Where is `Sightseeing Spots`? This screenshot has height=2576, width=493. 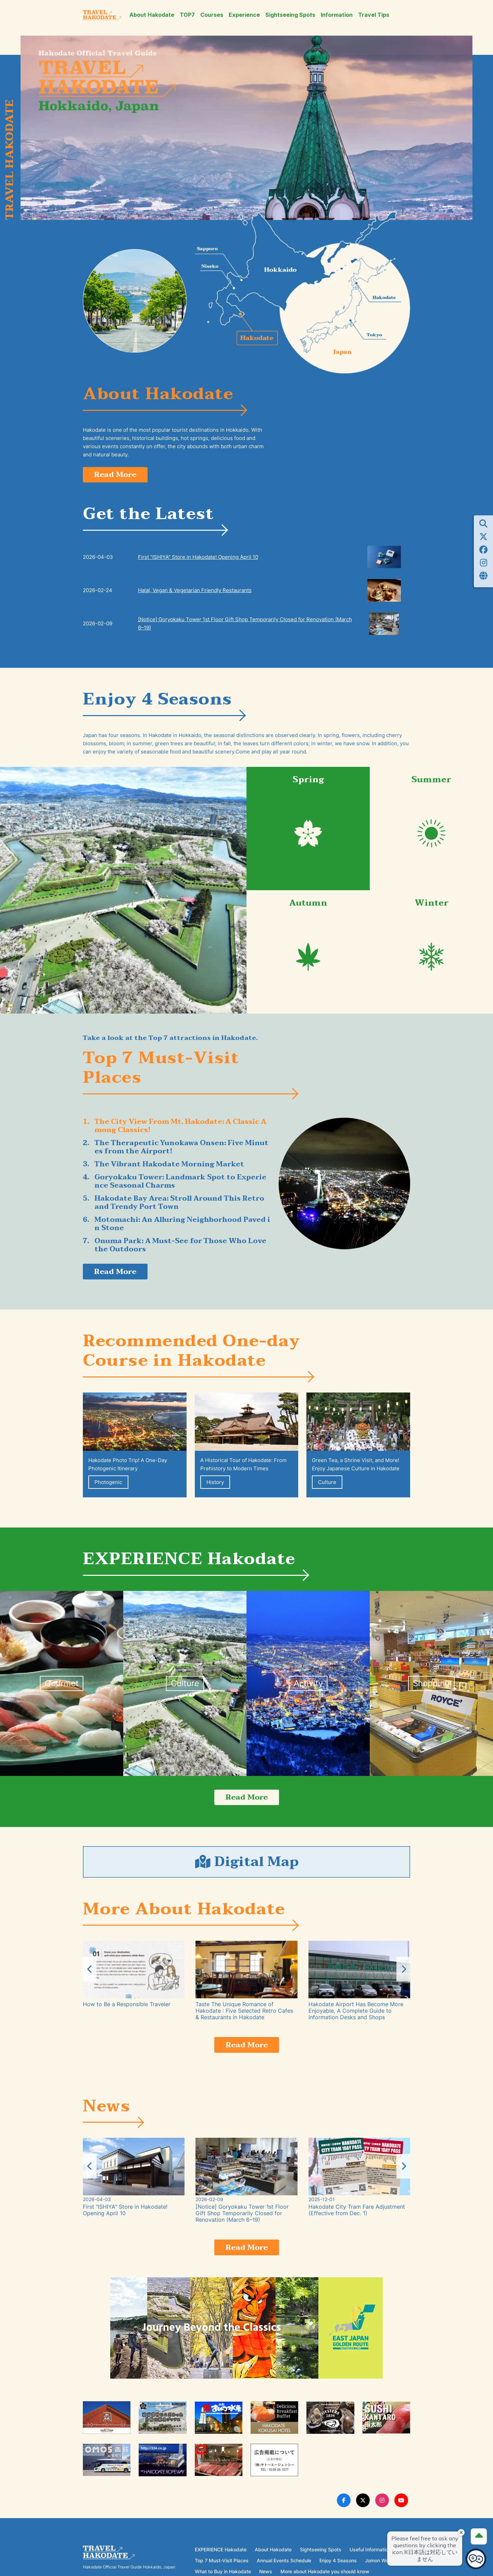 Sightseeing Spots is located at coordinates (290, 15).